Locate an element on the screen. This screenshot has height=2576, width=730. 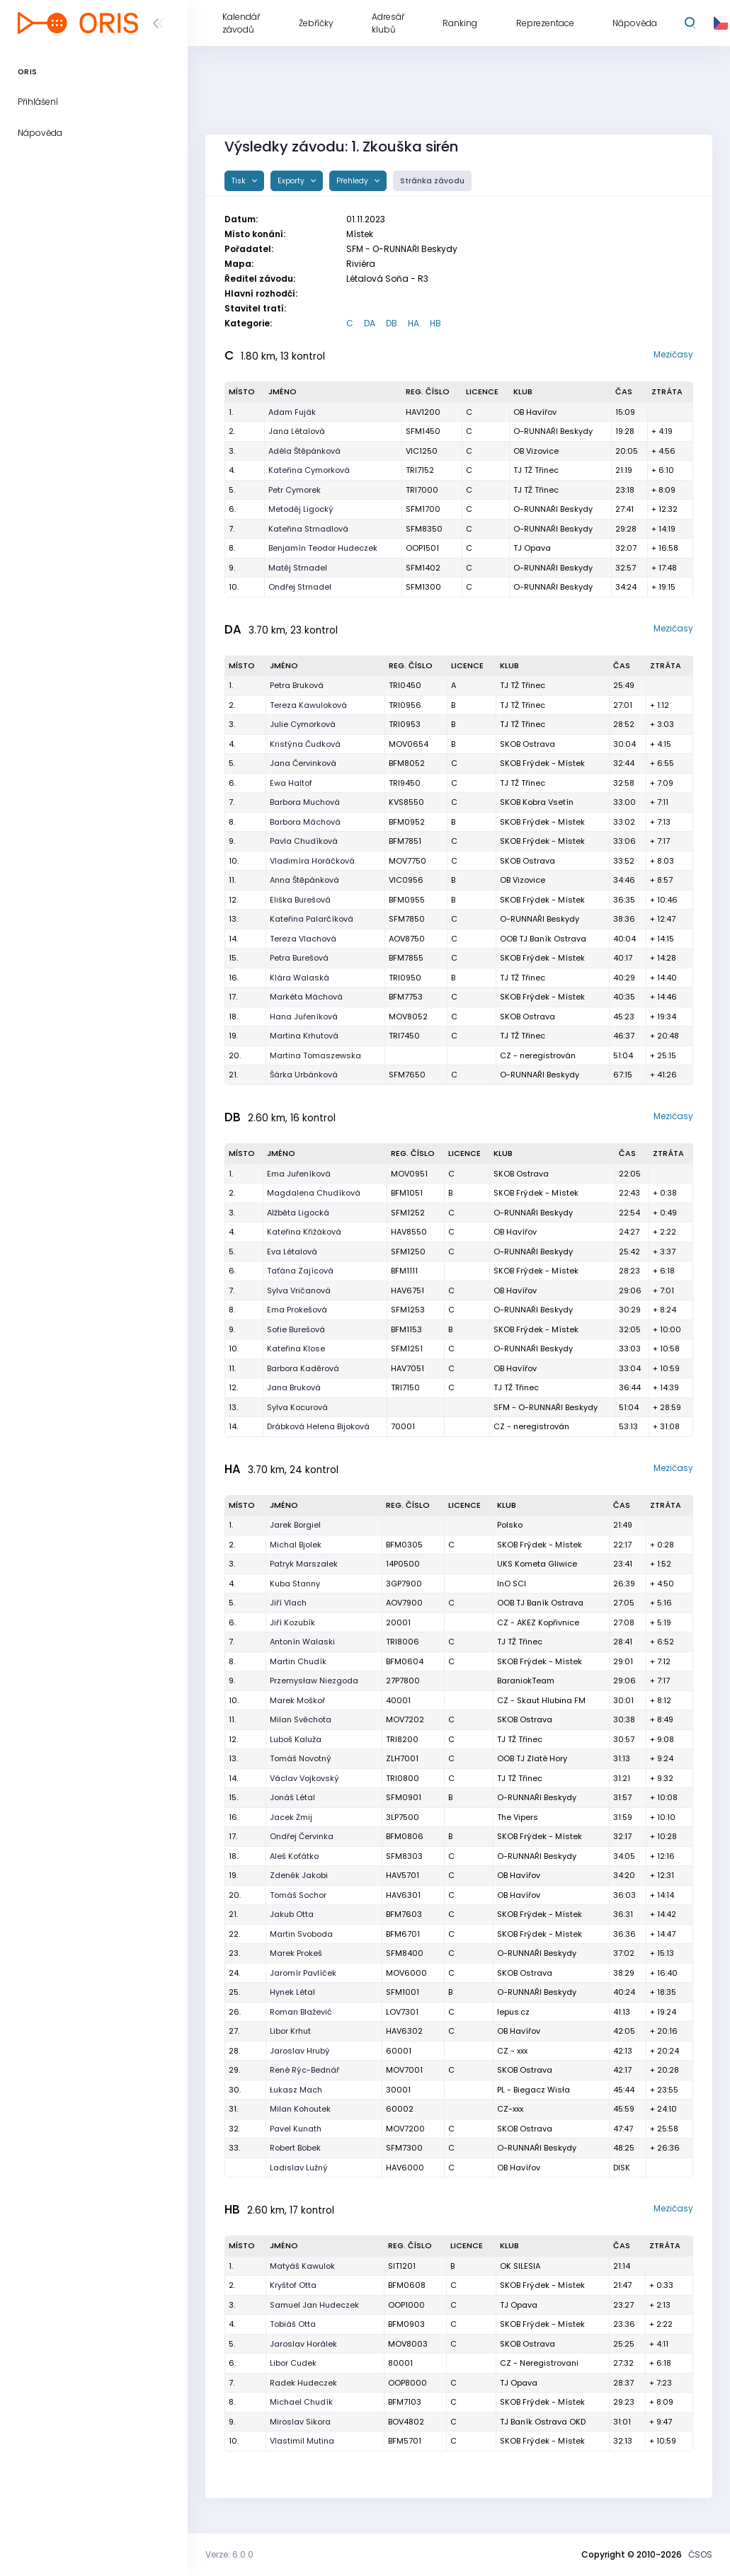
Jakub Otta is located at coordinates (292, 1914).